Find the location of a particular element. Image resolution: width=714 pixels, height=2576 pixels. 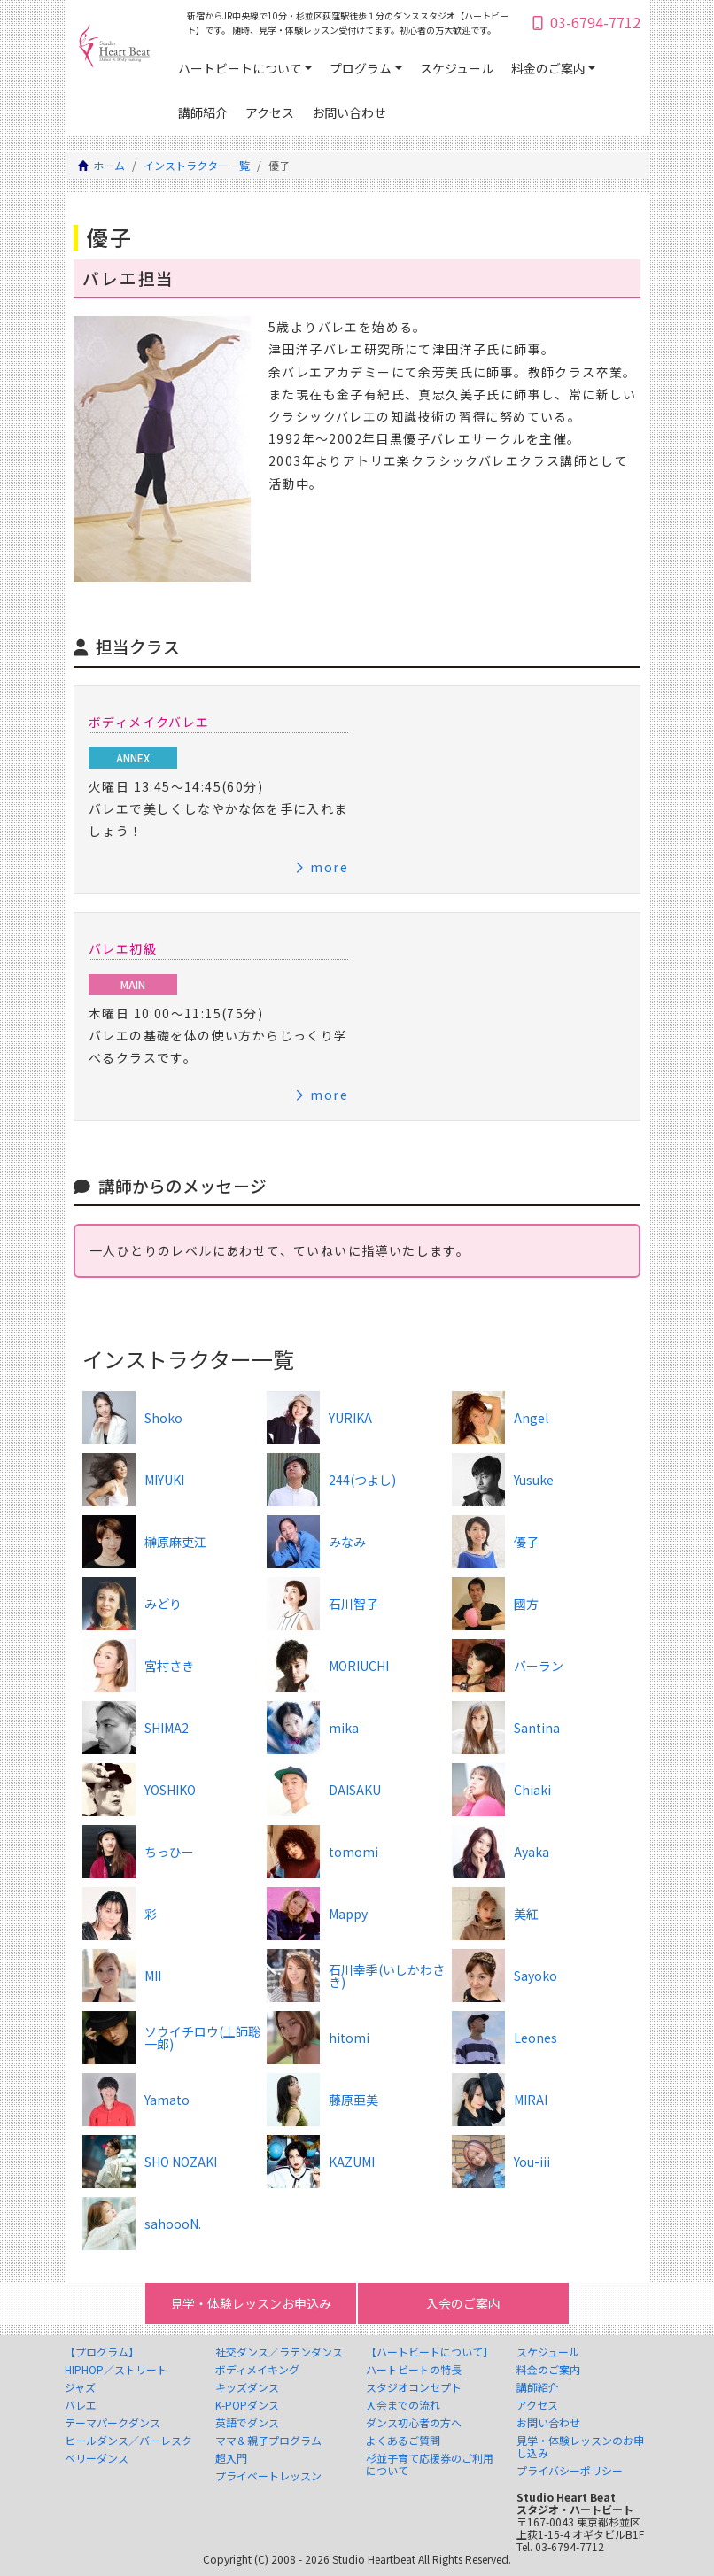

ジャズ is located at coordinates (80, 2387).